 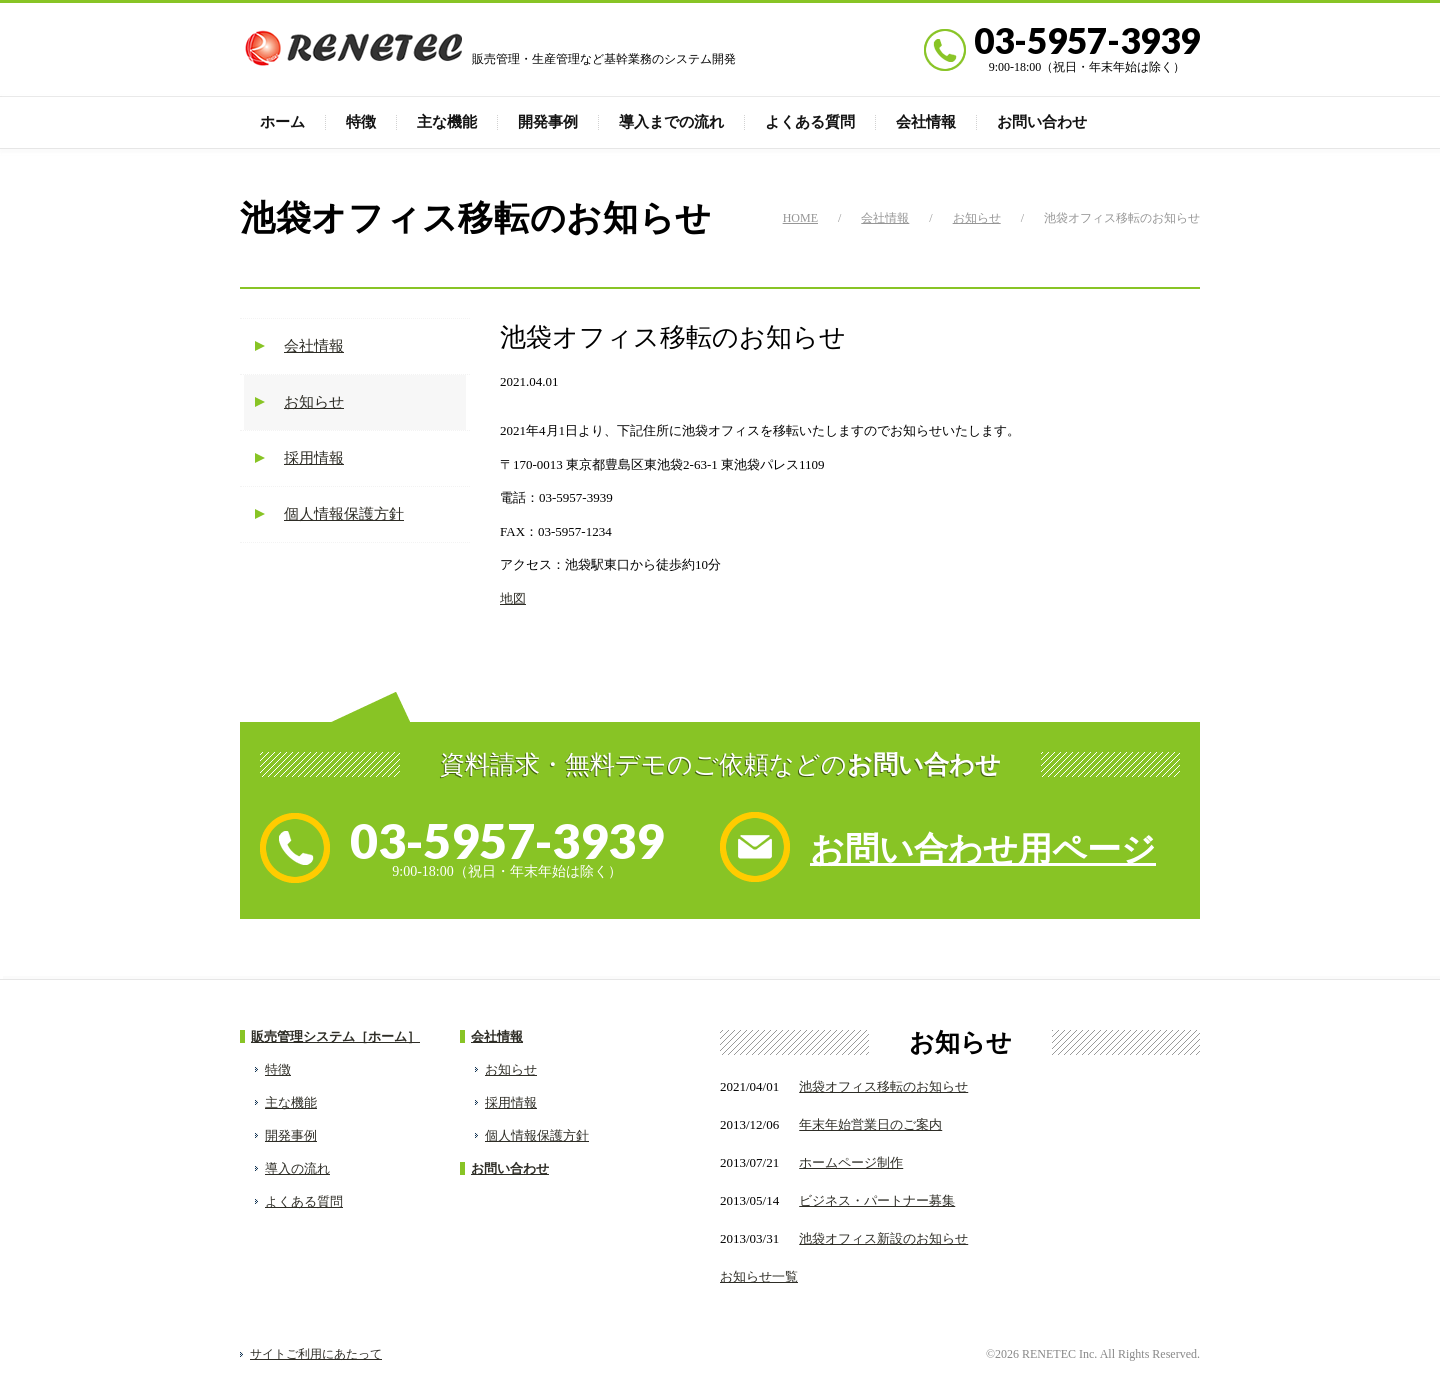 I want to click on お問い合わせ用ページ, so click(x=983, y=849).